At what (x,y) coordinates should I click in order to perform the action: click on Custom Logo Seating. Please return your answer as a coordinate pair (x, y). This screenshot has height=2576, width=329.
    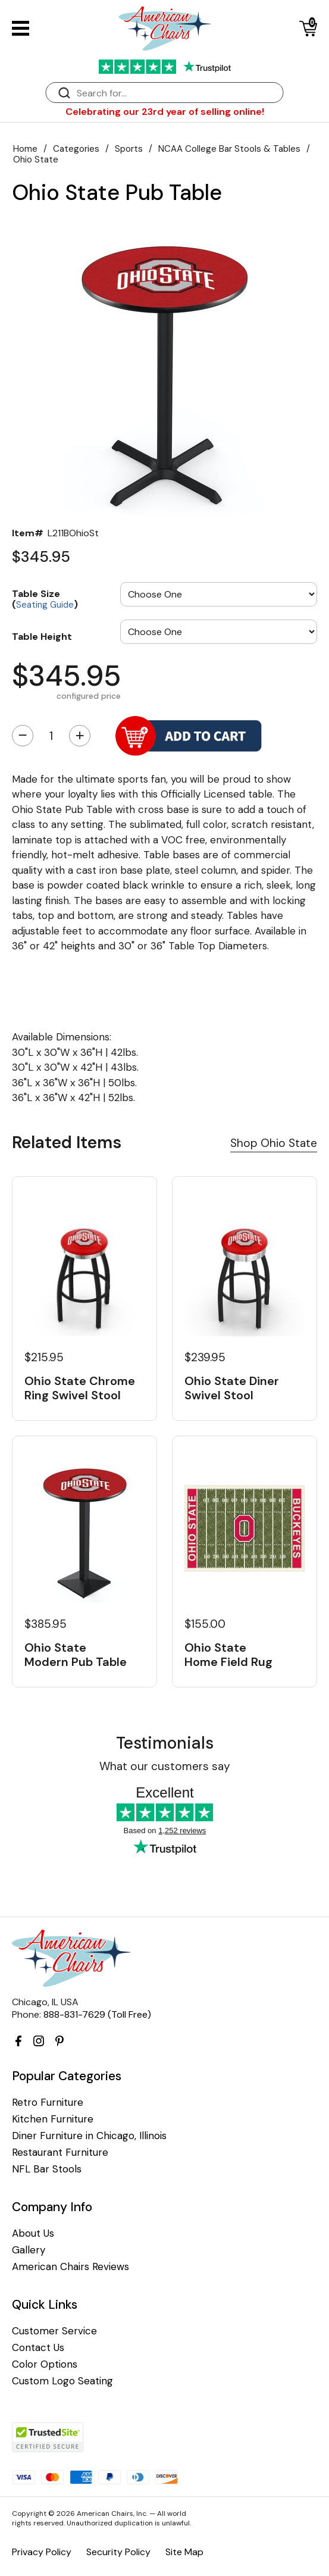
    Looking at the image, I should click on (62, 2381).